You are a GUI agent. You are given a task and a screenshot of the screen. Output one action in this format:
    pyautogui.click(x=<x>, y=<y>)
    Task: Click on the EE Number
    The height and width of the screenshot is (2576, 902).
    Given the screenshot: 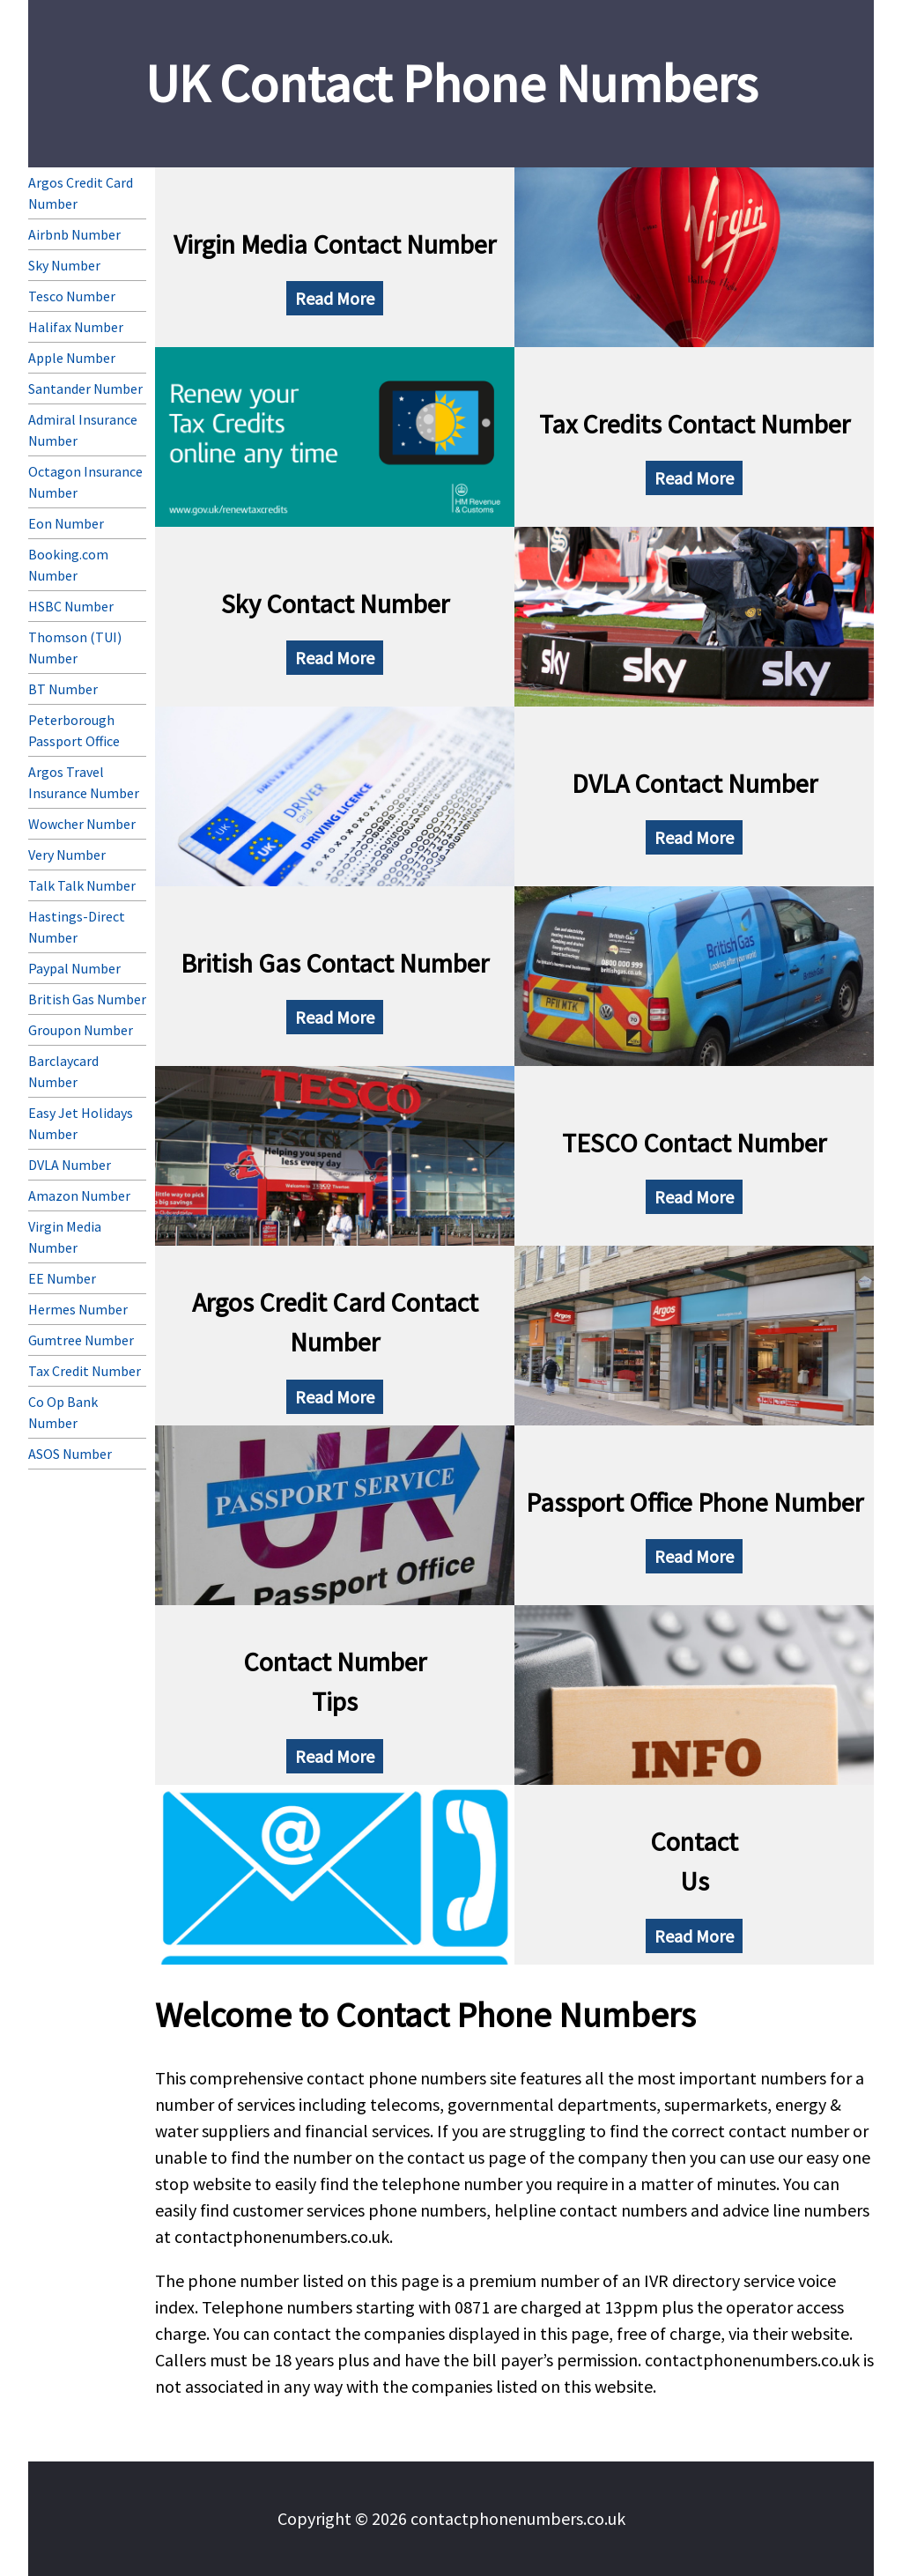 What is the action you would take?
    pyautogui.click(x=62, y=1278)
    